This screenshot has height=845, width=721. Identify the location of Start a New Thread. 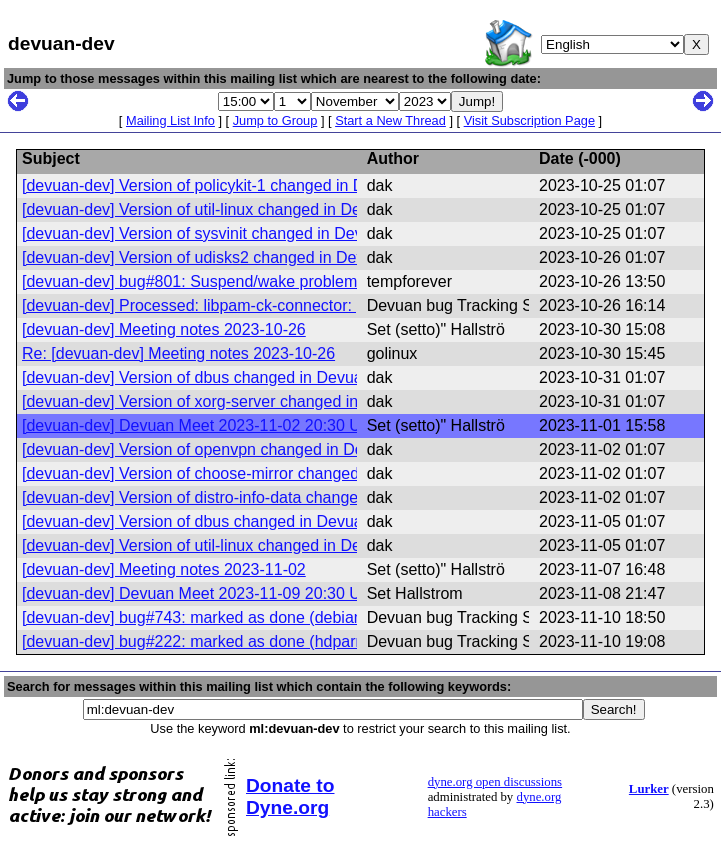
(390, 120).